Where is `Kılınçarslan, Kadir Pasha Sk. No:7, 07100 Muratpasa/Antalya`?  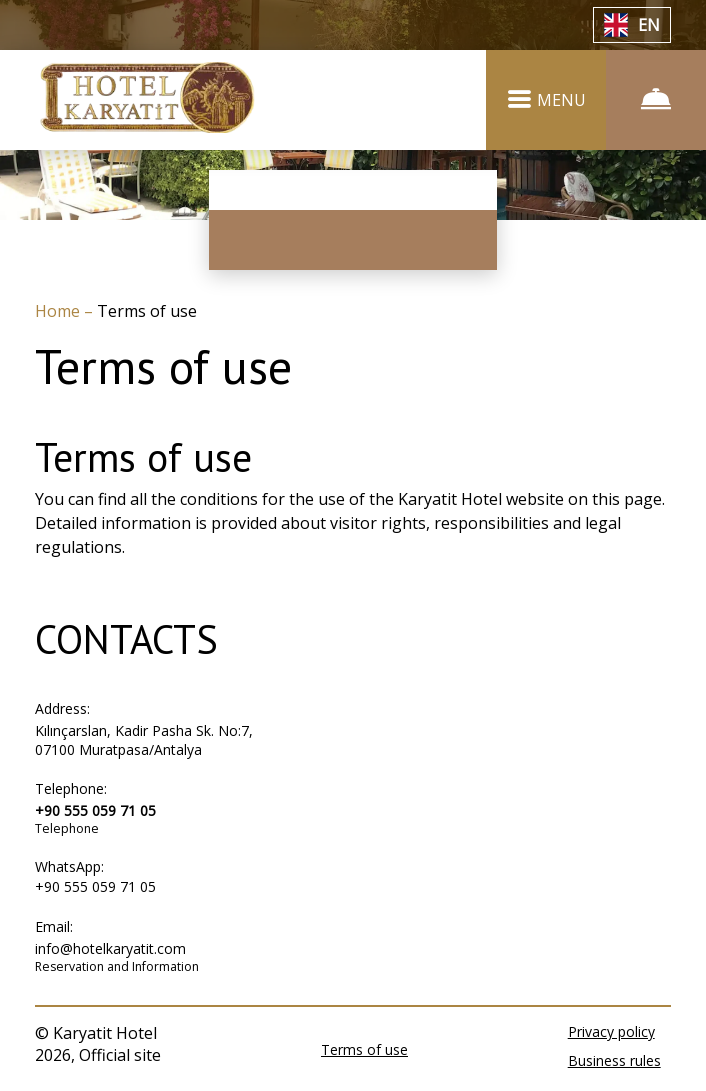
Kılınçarslan, Kadir Pasha Sk. No:7, 07100 Muratpasa/Antalya is located at coordinates (144, 740).